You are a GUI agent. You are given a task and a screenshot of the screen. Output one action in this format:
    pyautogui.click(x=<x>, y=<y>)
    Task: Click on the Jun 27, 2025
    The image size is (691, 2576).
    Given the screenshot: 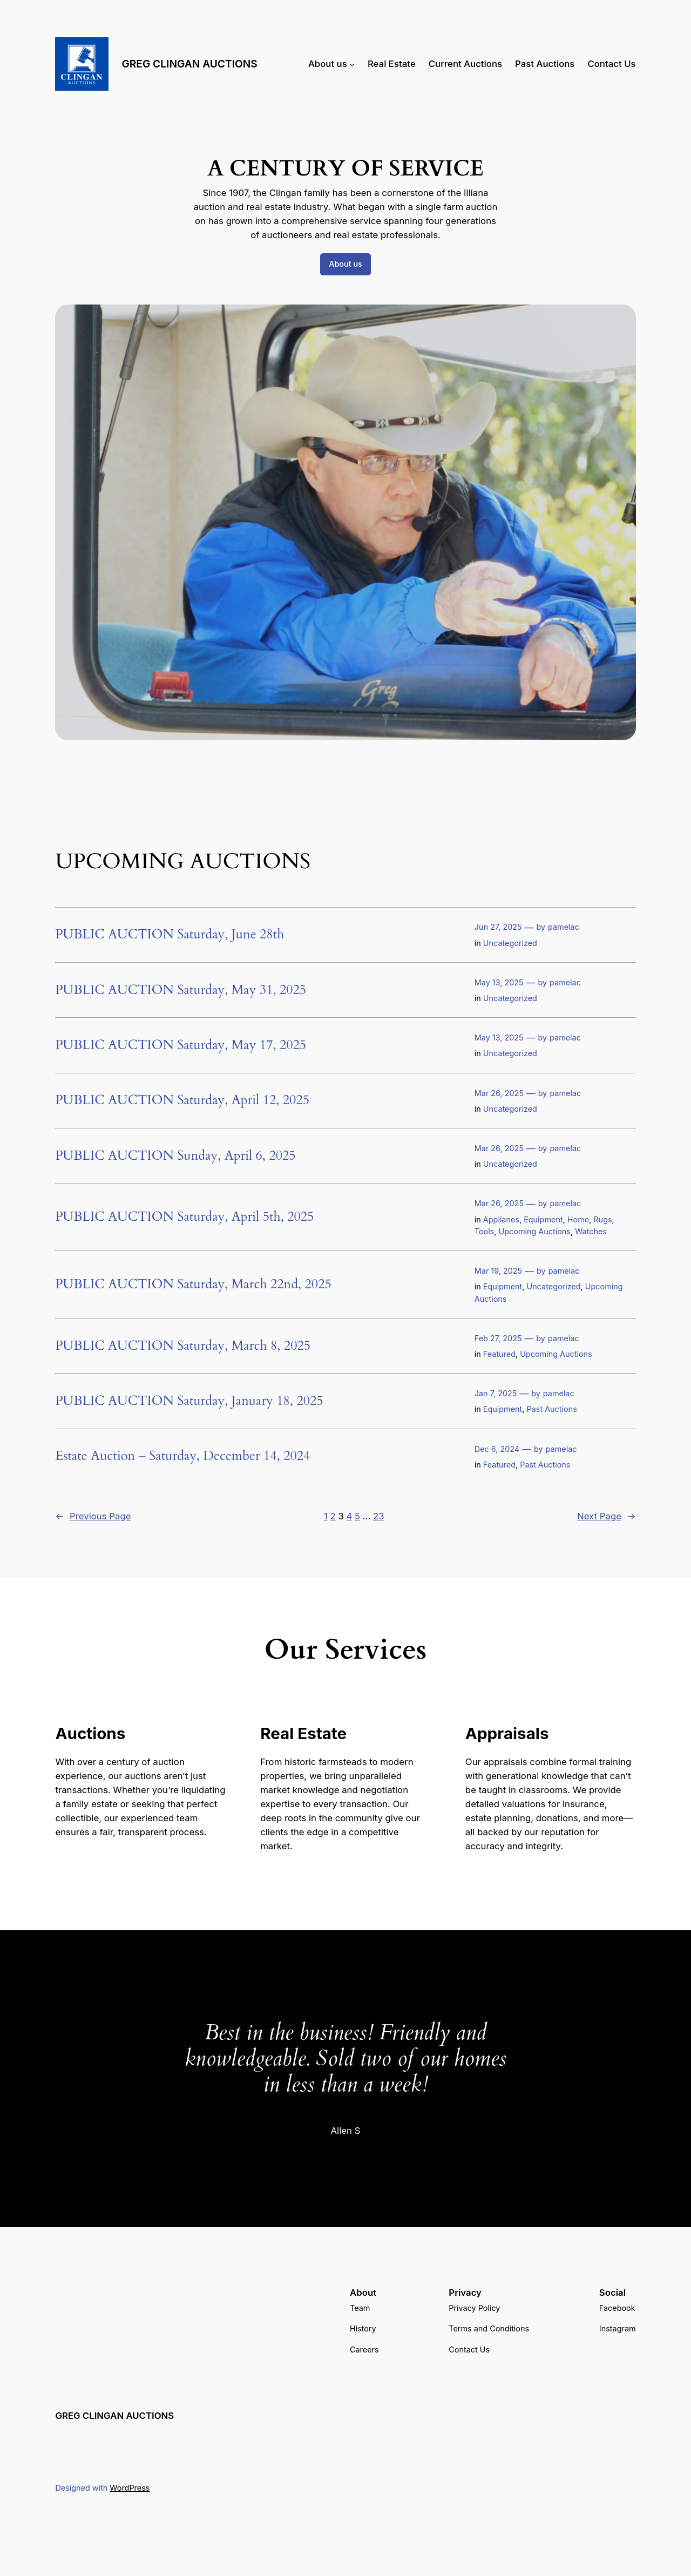 What is the action you would take?
    pyautogui.click(x=498, y=926)
    